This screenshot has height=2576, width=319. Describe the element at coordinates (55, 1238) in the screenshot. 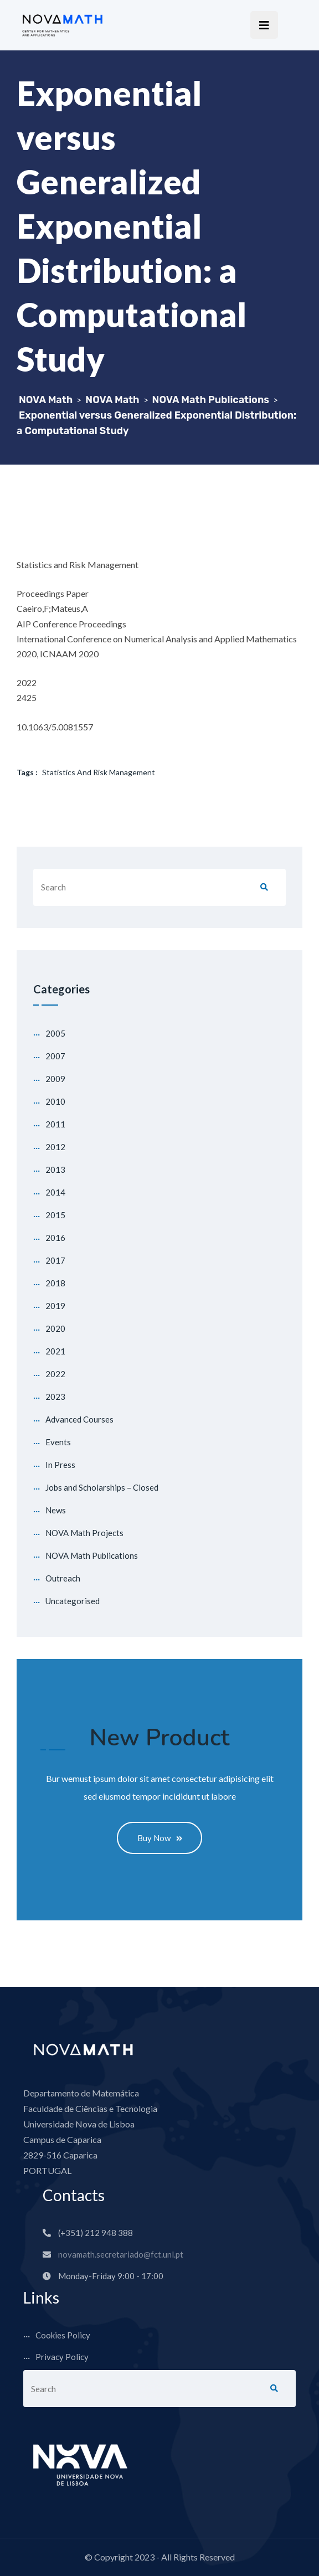

I see `2016` at that location.